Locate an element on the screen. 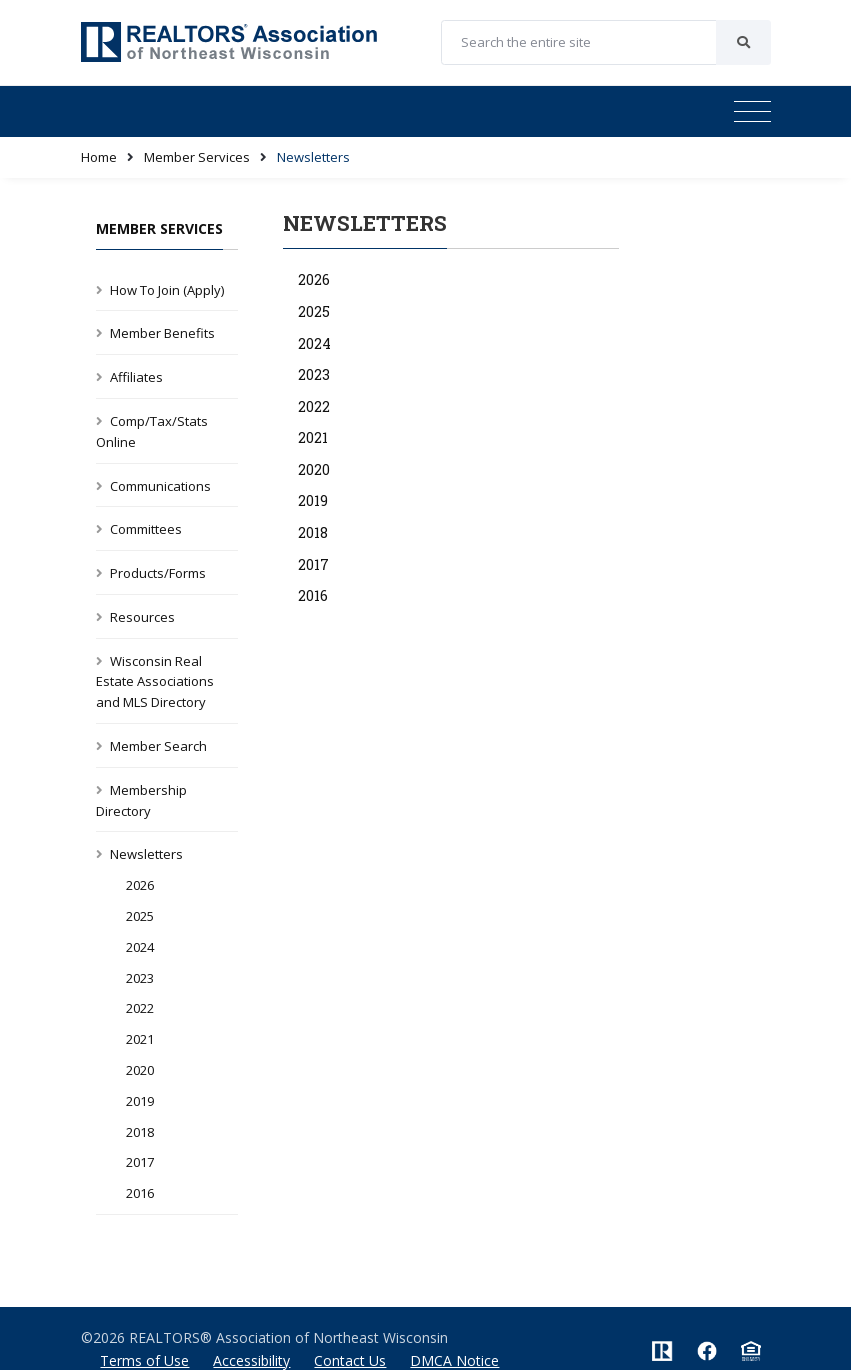 The height and width of the screenshot is (1370, 851). Member Search is located at coordinates (158, 746).